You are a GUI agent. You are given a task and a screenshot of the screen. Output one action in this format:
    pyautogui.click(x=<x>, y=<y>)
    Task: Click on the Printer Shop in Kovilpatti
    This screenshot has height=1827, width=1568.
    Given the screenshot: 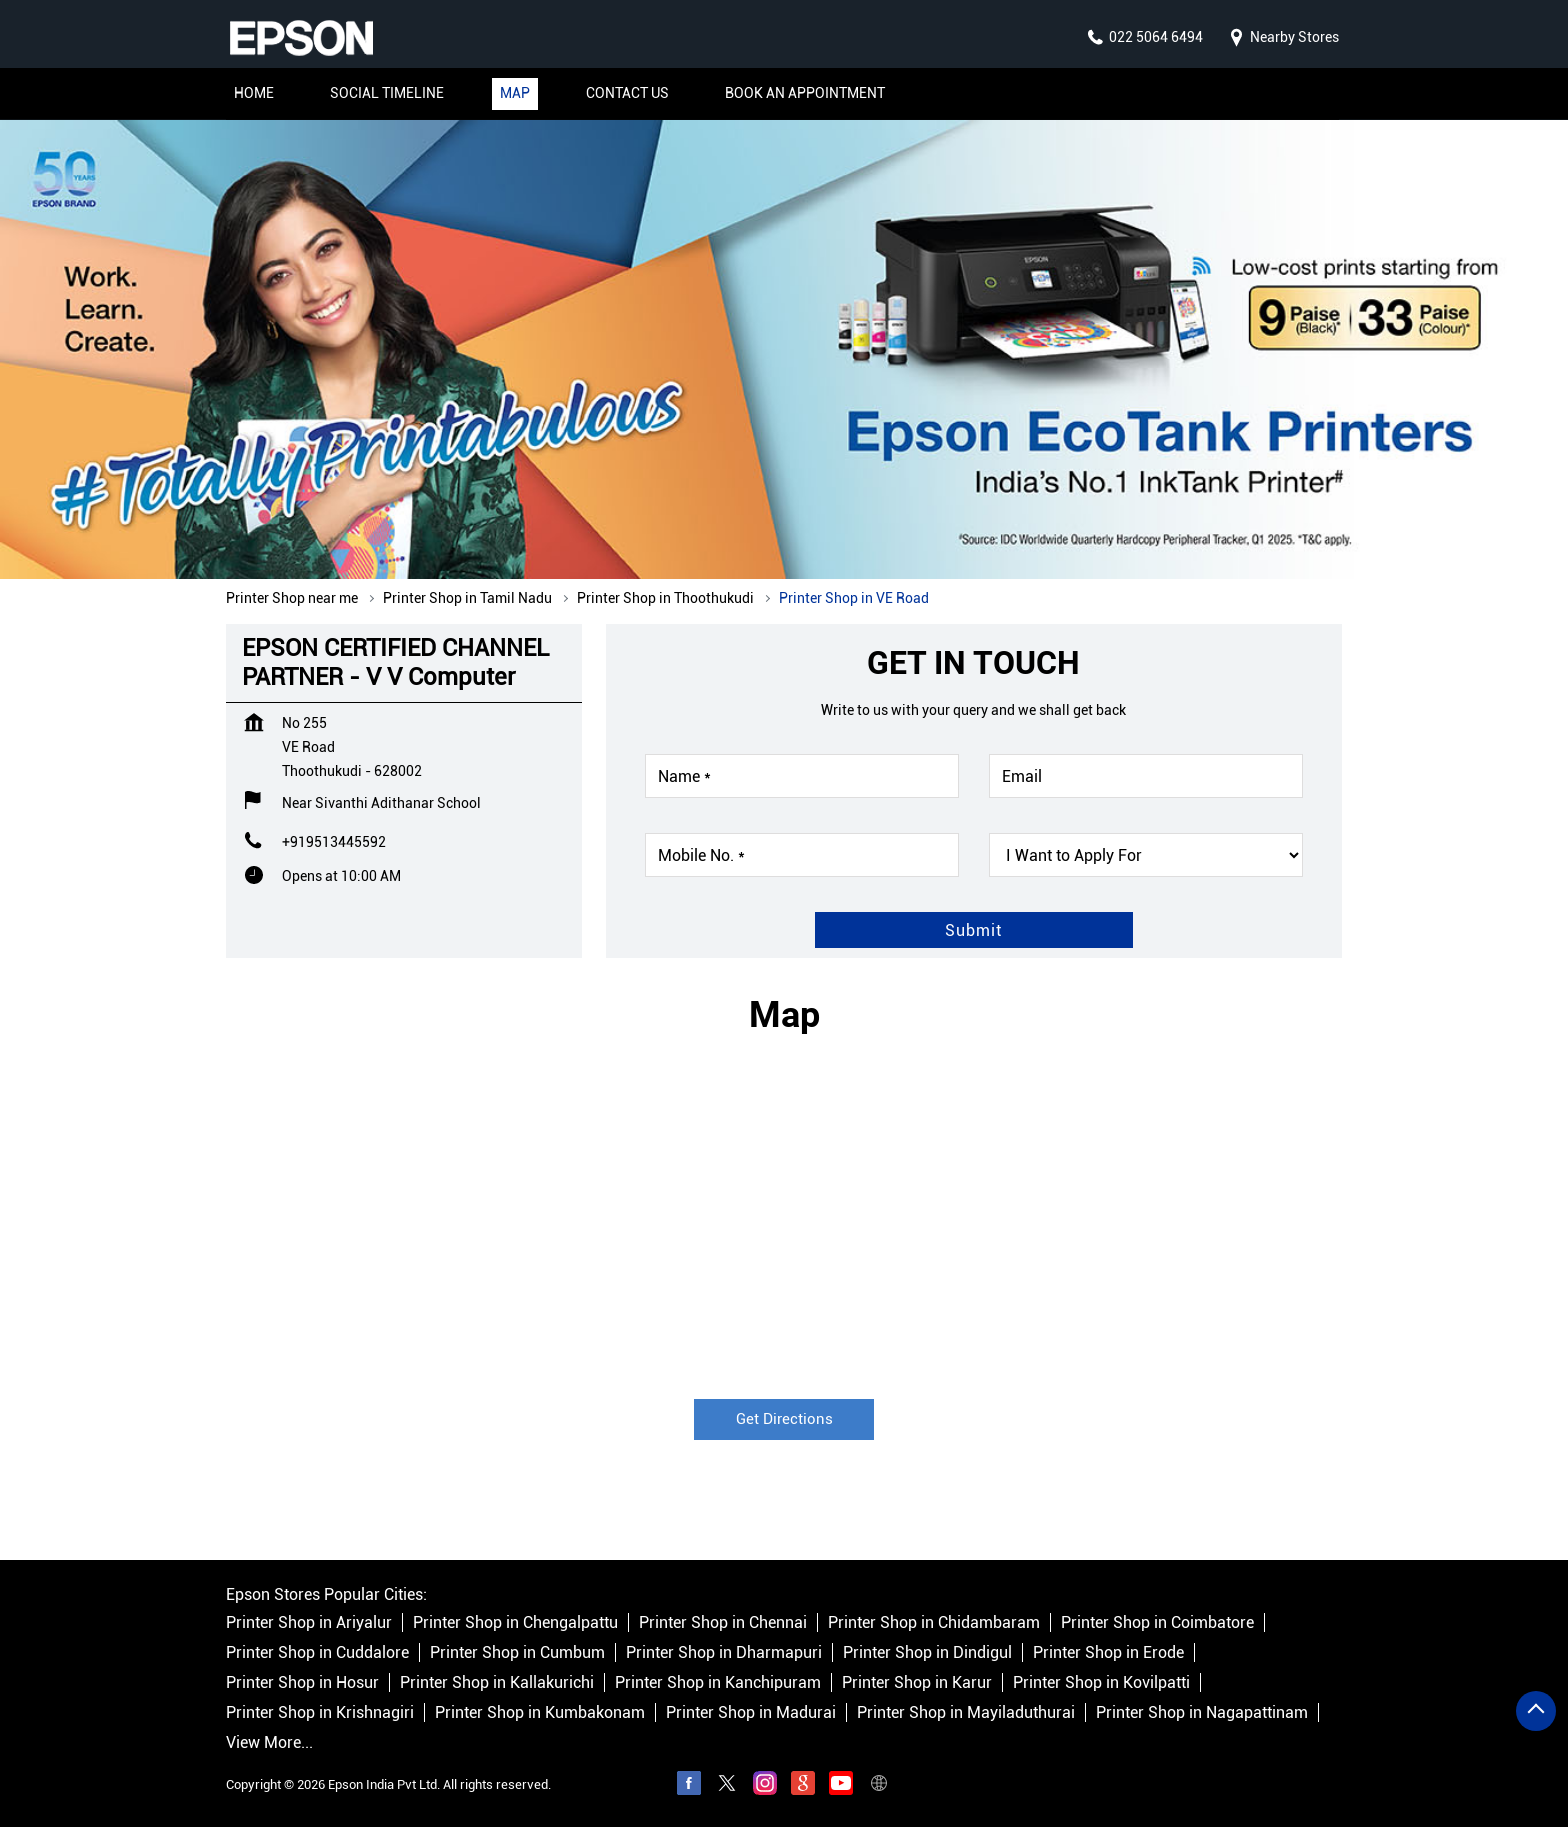 What is the action you would take?
    pyautogui.click(x=1101, y=1682)
    